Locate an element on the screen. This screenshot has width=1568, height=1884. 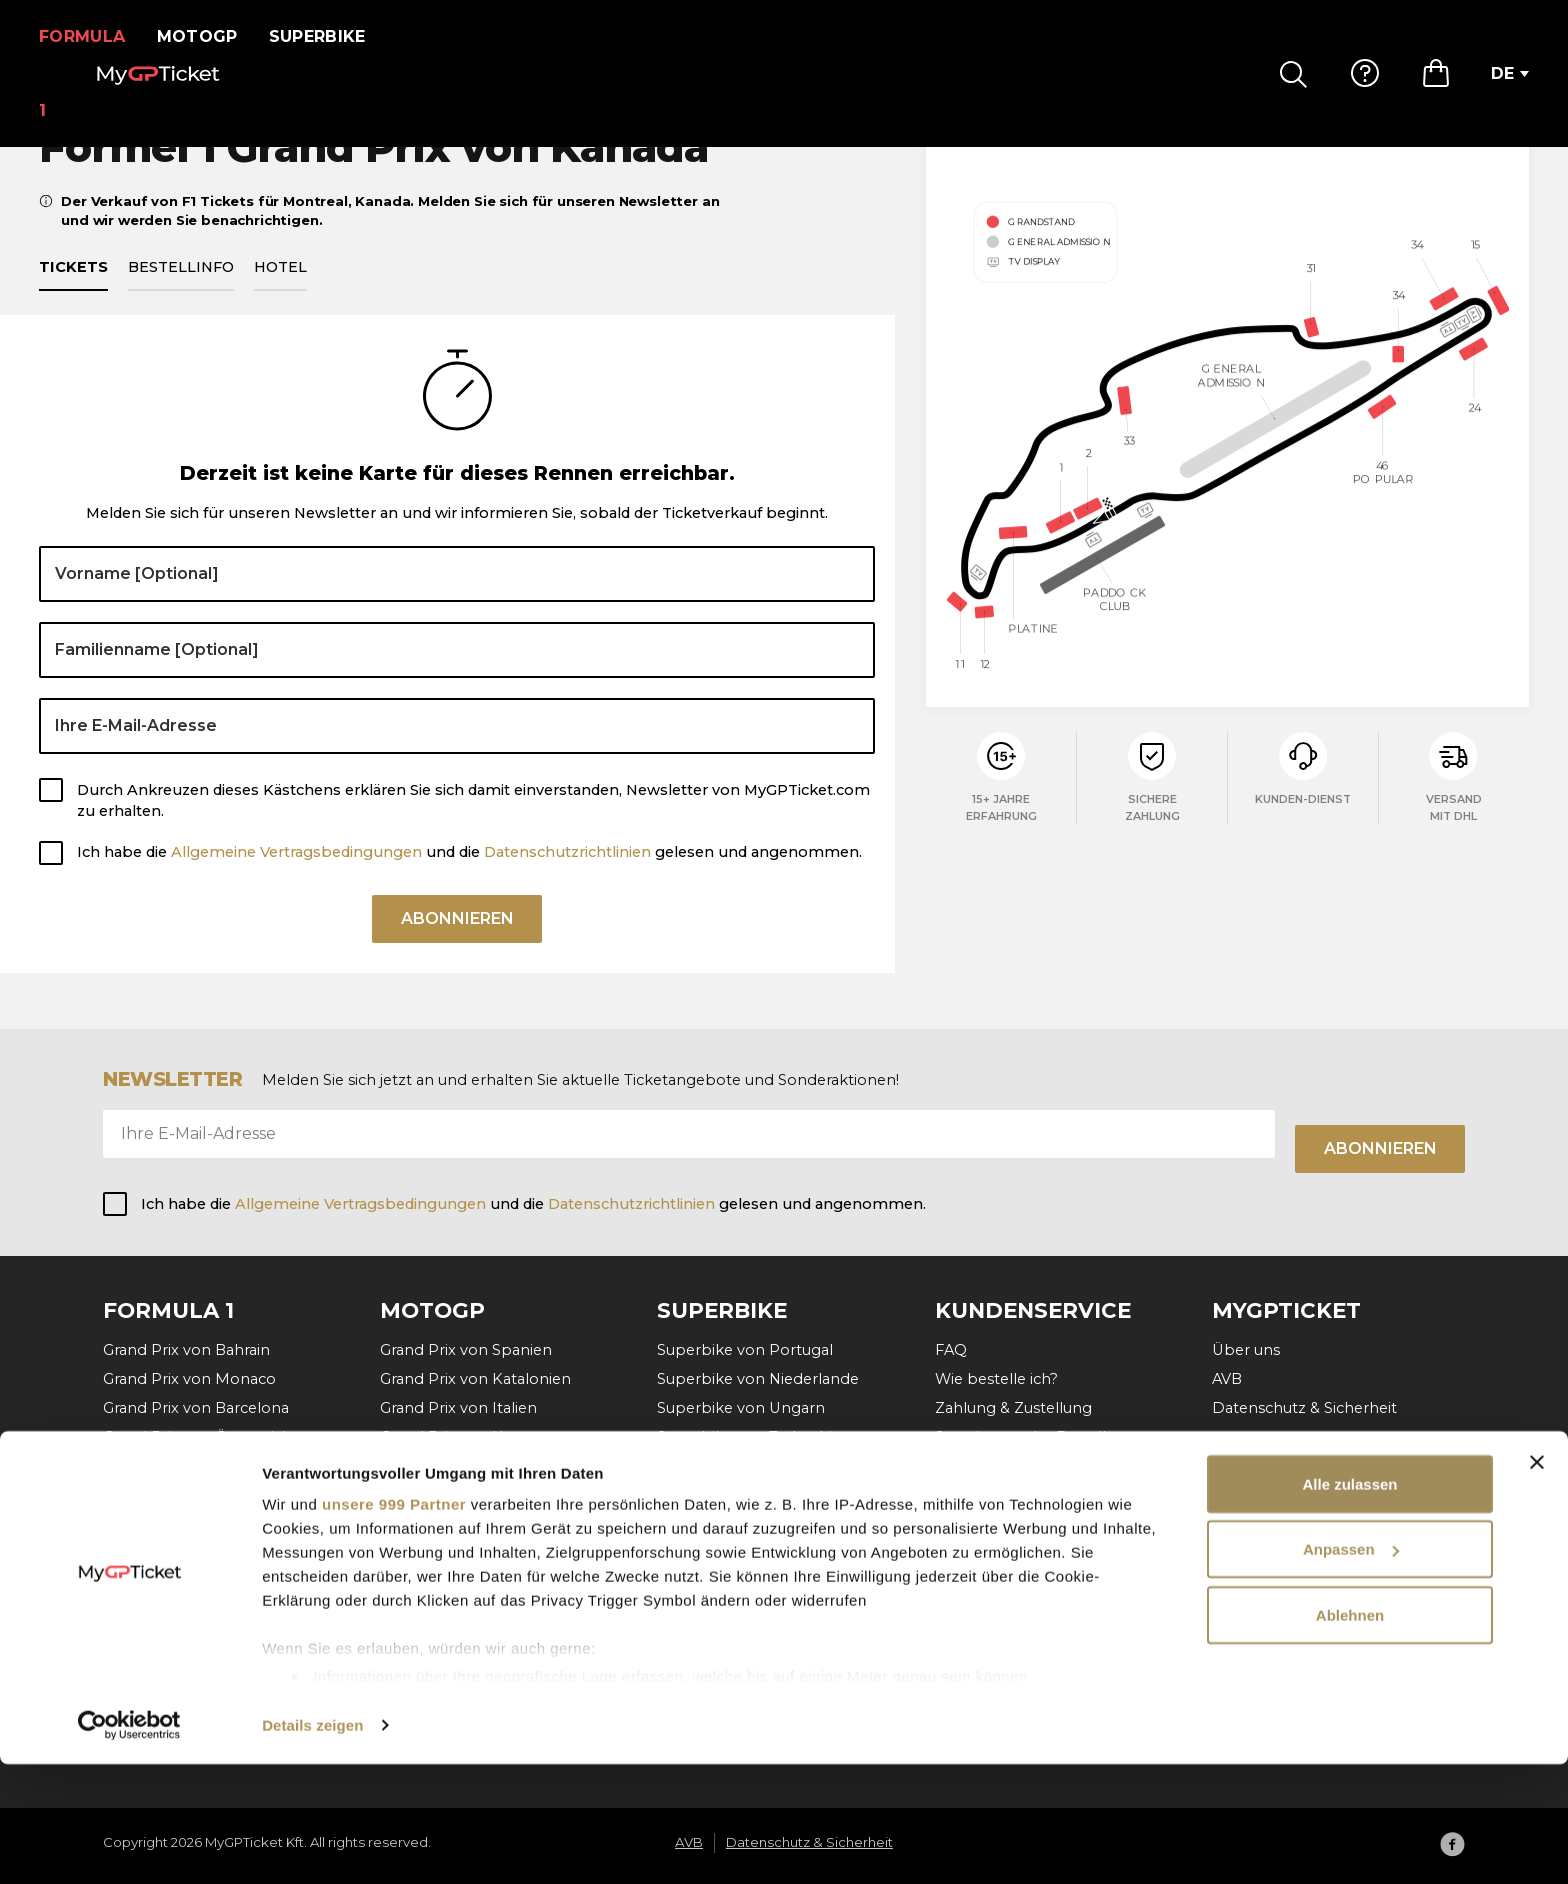
Grand Prix von Bahrain is located at coordinates (186, 1350).